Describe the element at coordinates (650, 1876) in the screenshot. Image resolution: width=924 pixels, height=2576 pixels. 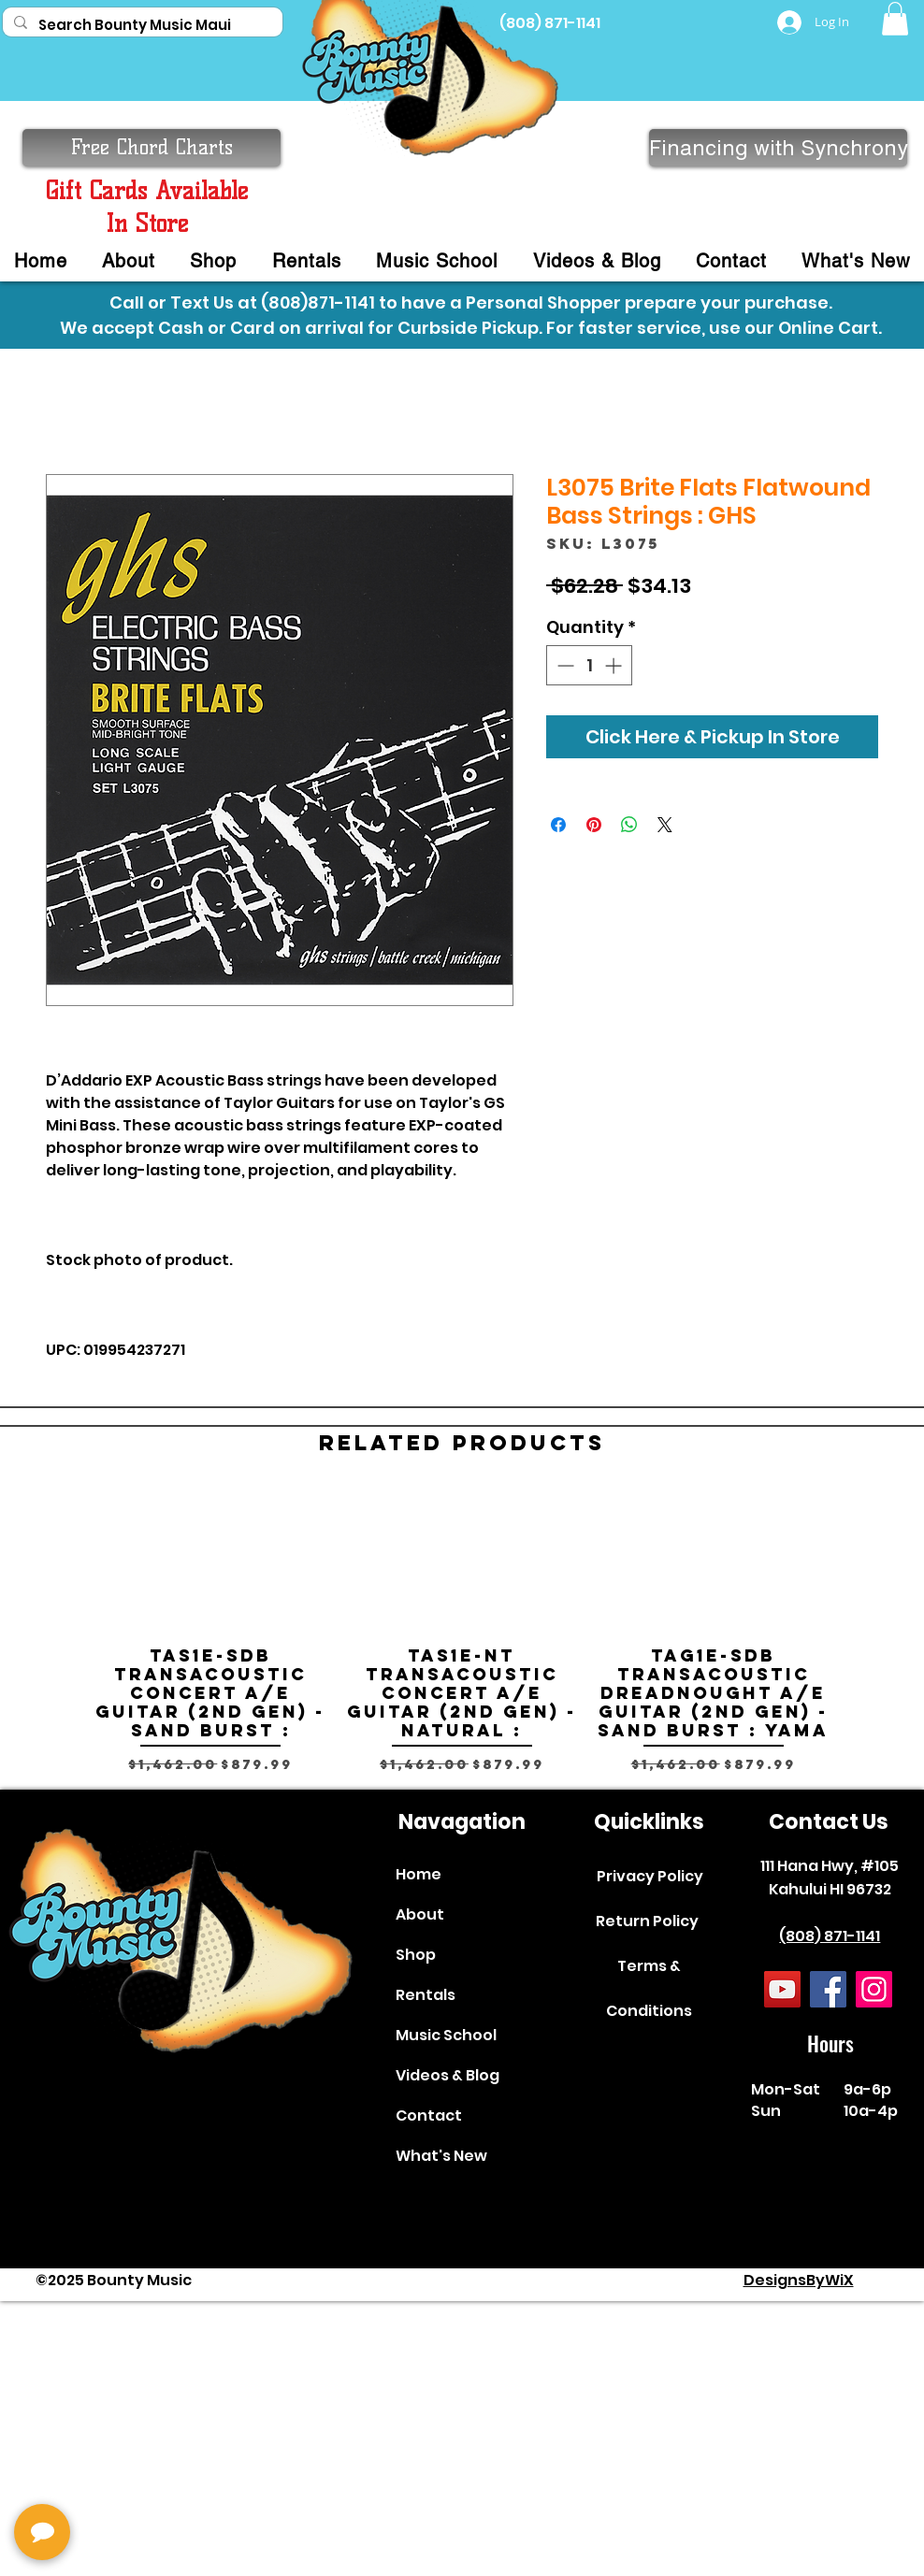
I see `Privacy Policy` at that location.